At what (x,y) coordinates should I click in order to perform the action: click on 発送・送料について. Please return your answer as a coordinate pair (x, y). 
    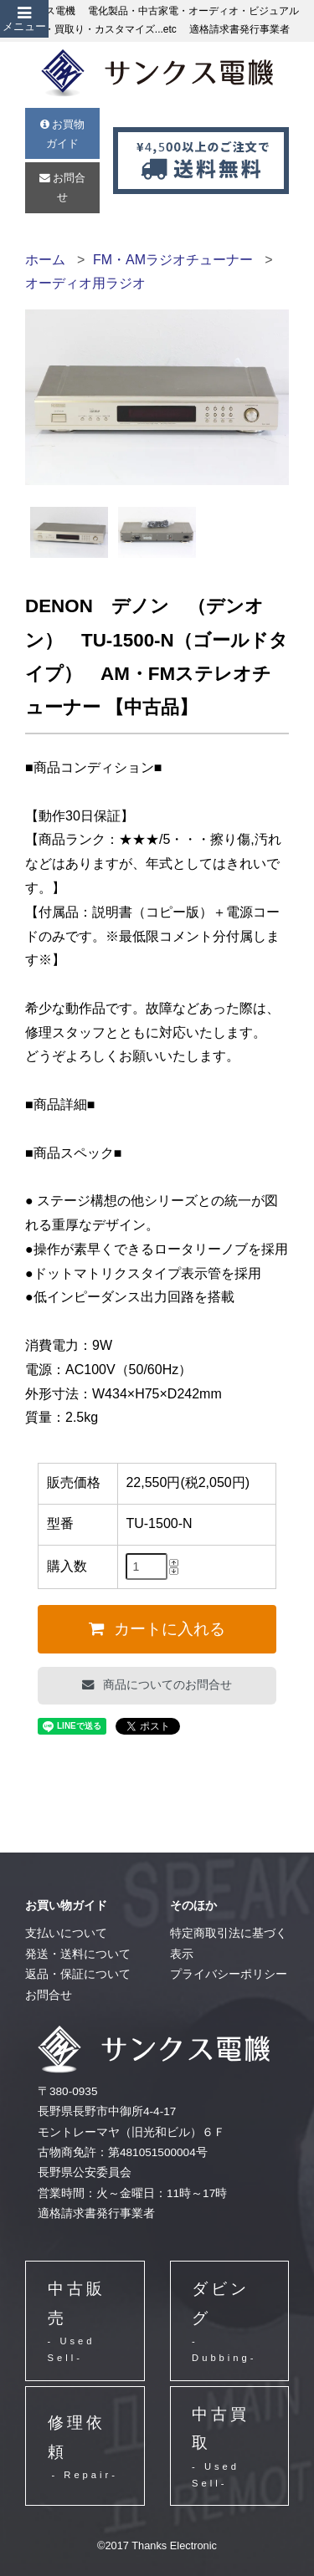
    Looking at the image, I should click on (78, 1954).